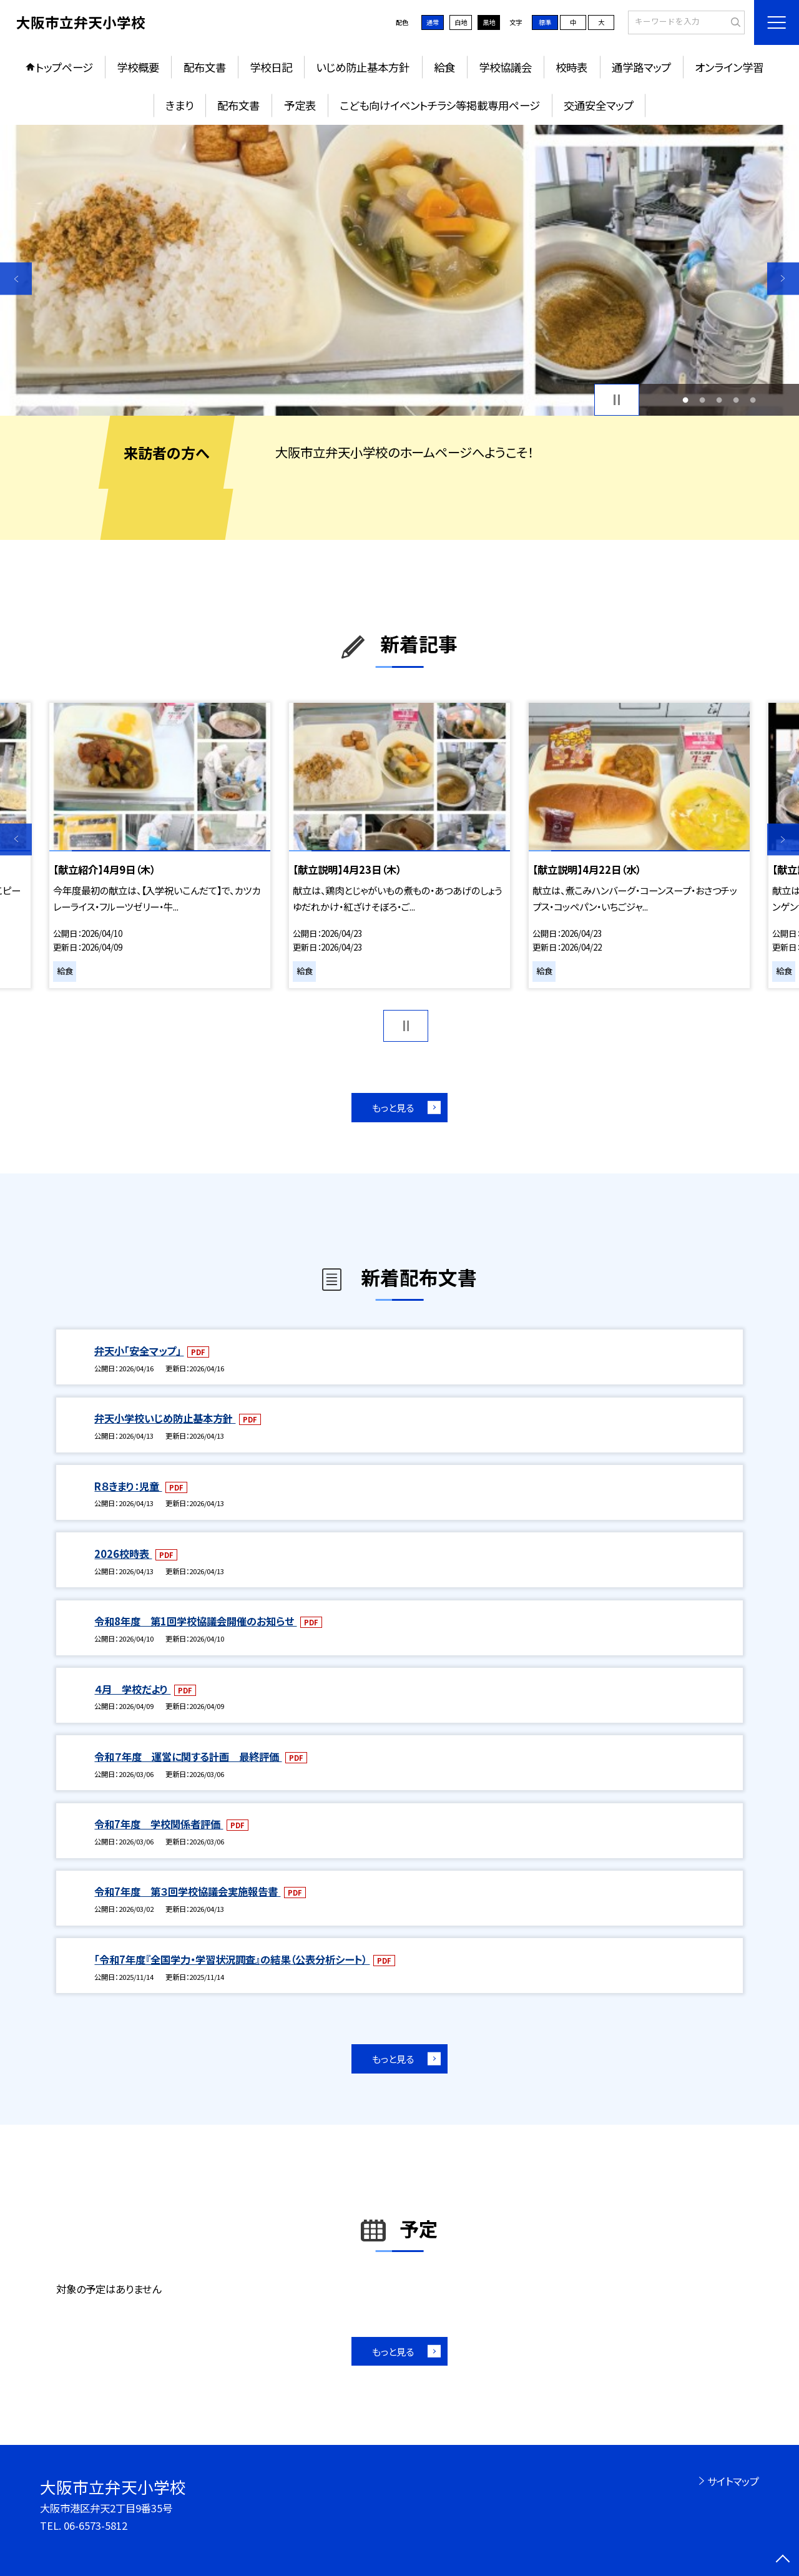 This screenshot has width=799, height=2576. I want to click on 4 [button], so click(736, 399).